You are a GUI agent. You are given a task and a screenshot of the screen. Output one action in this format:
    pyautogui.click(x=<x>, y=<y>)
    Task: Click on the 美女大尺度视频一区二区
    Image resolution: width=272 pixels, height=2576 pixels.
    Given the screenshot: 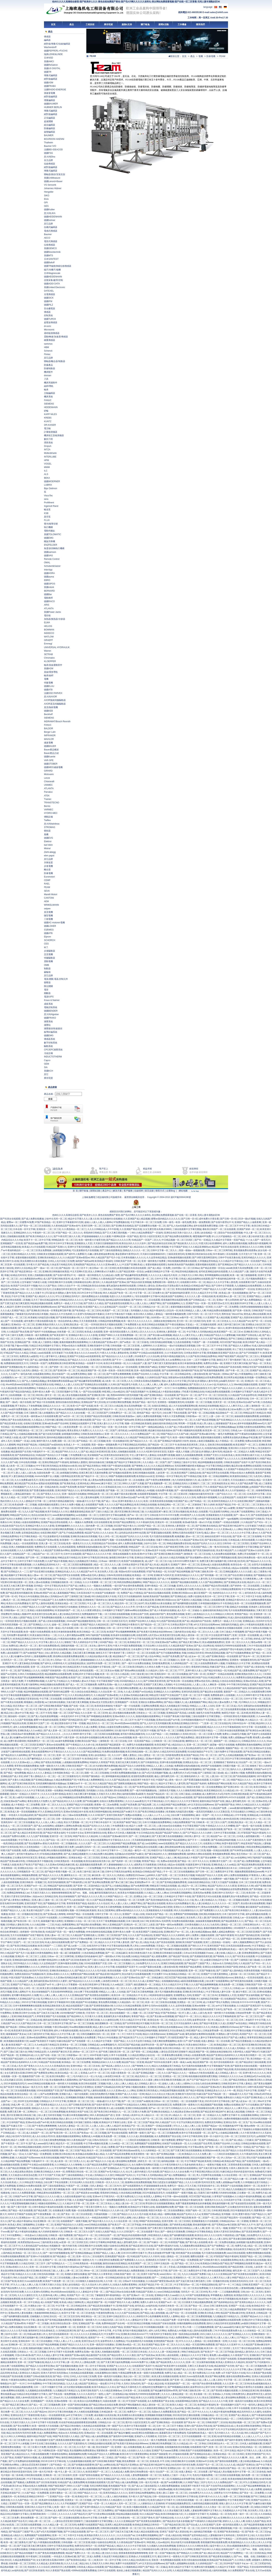 What is the action you would take?
    pyautogui.click(x=76, y=1822)
    